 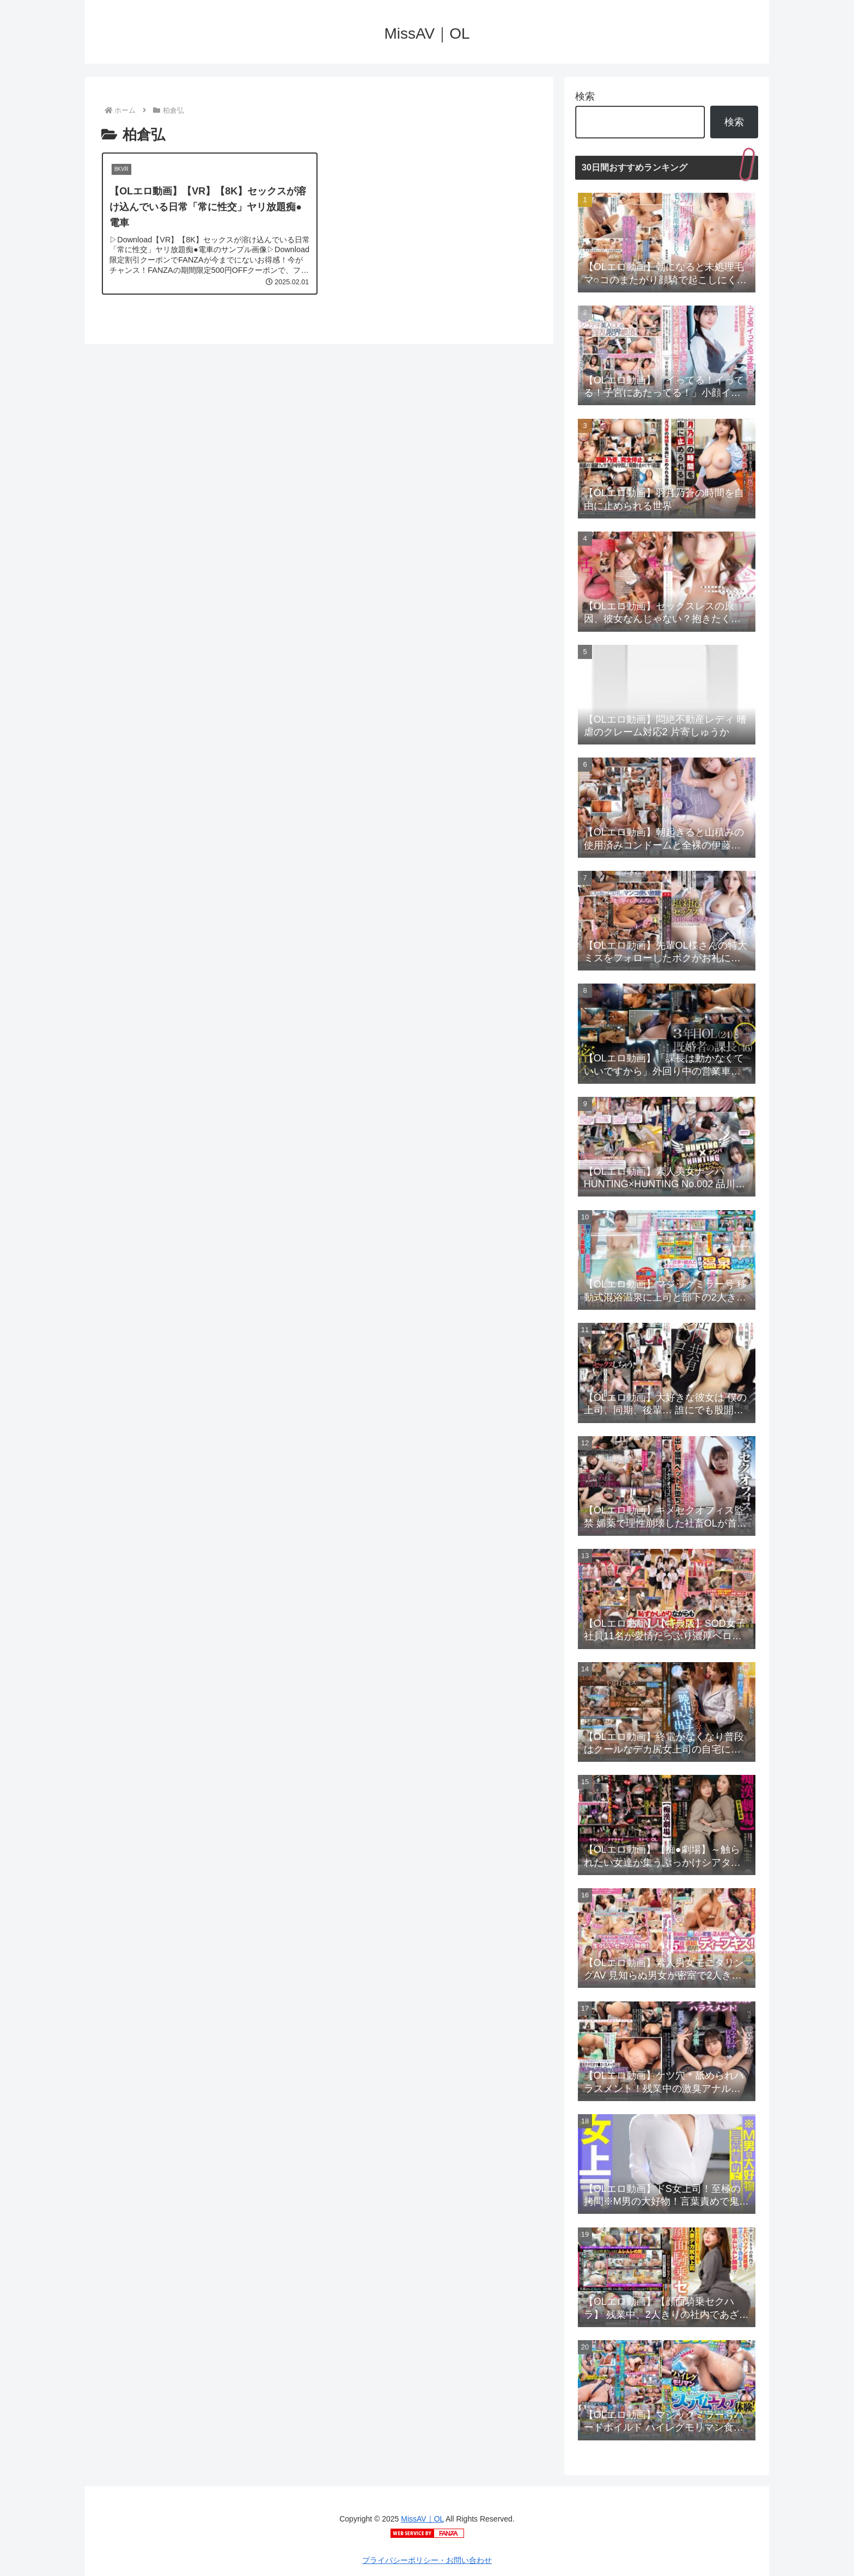 I want to click on プライバシーポリシー・お問い合わせ, so click(x=427, y=2560).